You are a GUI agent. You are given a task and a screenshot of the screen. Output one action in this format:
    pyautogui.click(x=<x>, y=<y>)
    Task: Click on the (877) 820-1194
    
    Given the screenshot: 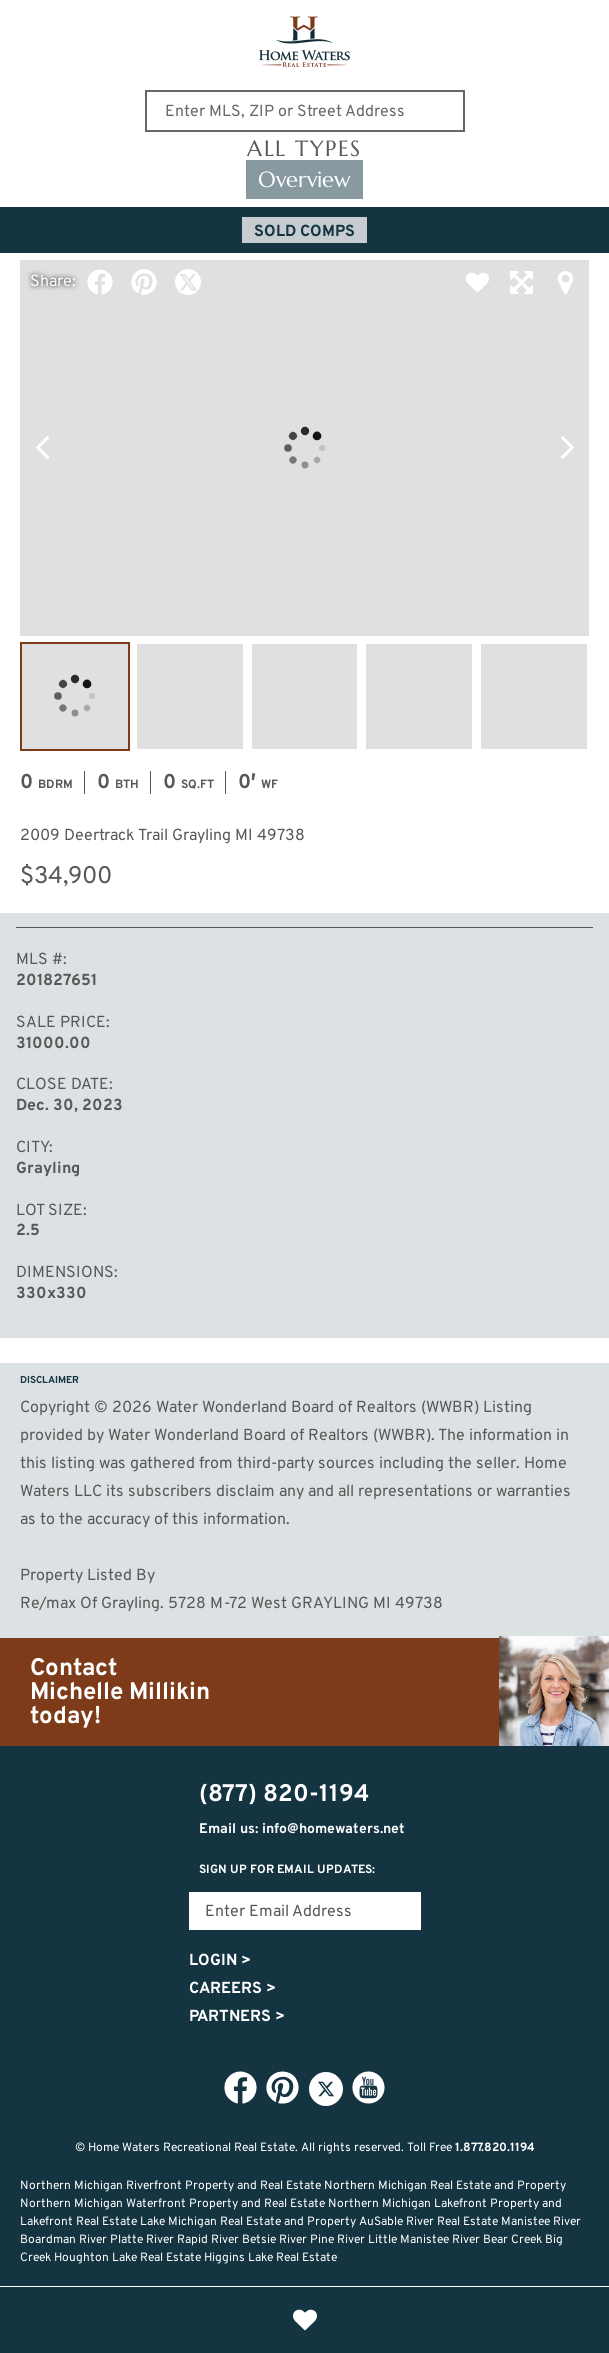 What is the action you would take?
    pyautogui.click(x=581, y=27)
    